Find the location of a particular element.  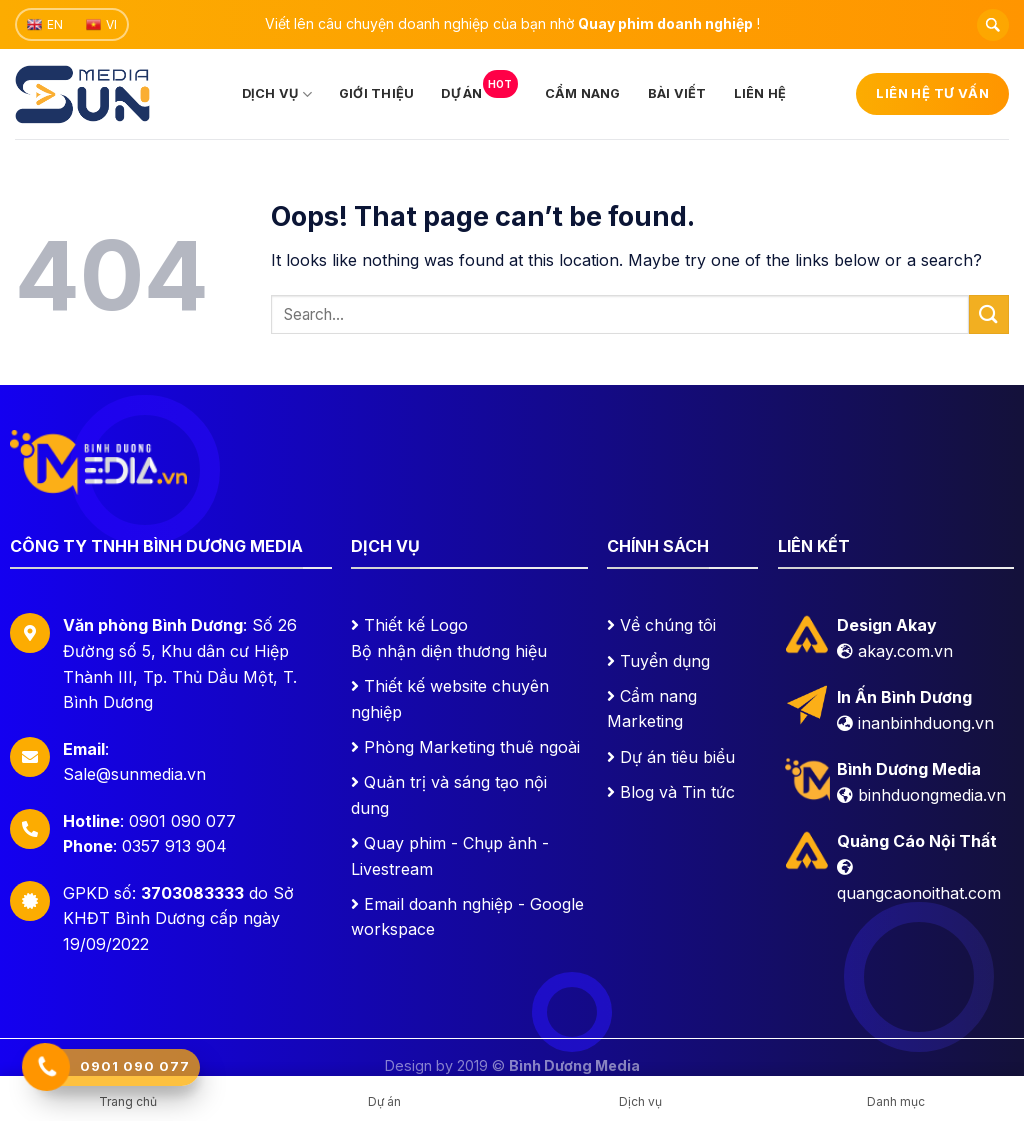

Bài viết is located at coordinates (677, 93).